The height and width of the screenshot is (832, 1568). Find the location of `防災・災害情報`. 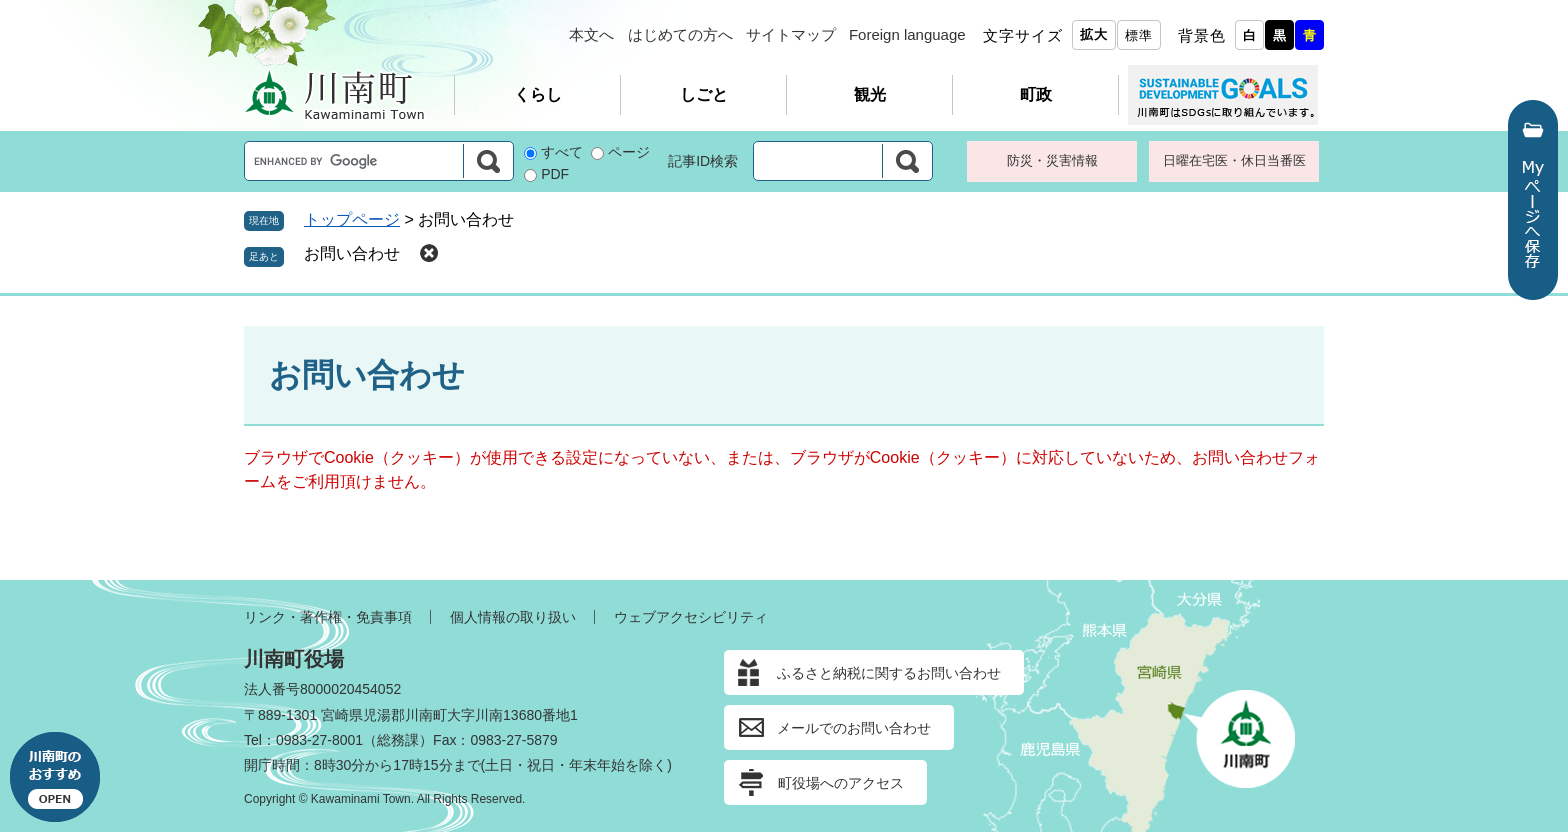

防災・災害情報 is located at coordinates (1052, 160).